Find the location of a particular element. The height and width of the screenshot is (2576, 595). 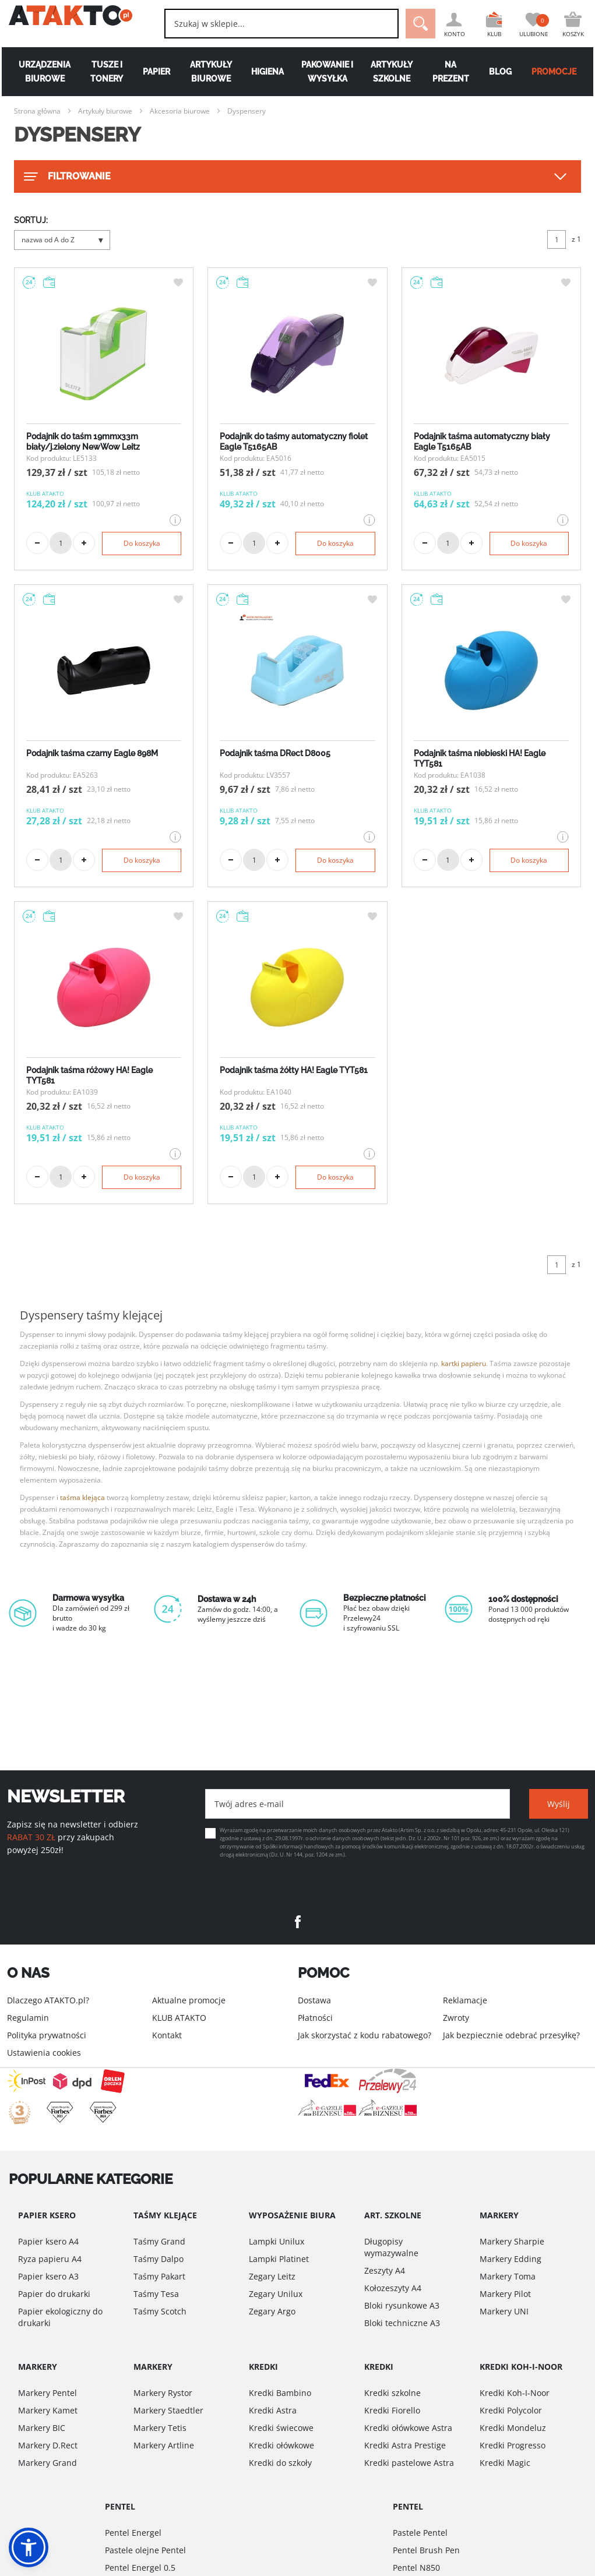

Kredki Mondeluz is located at coordinates (513, 2427).